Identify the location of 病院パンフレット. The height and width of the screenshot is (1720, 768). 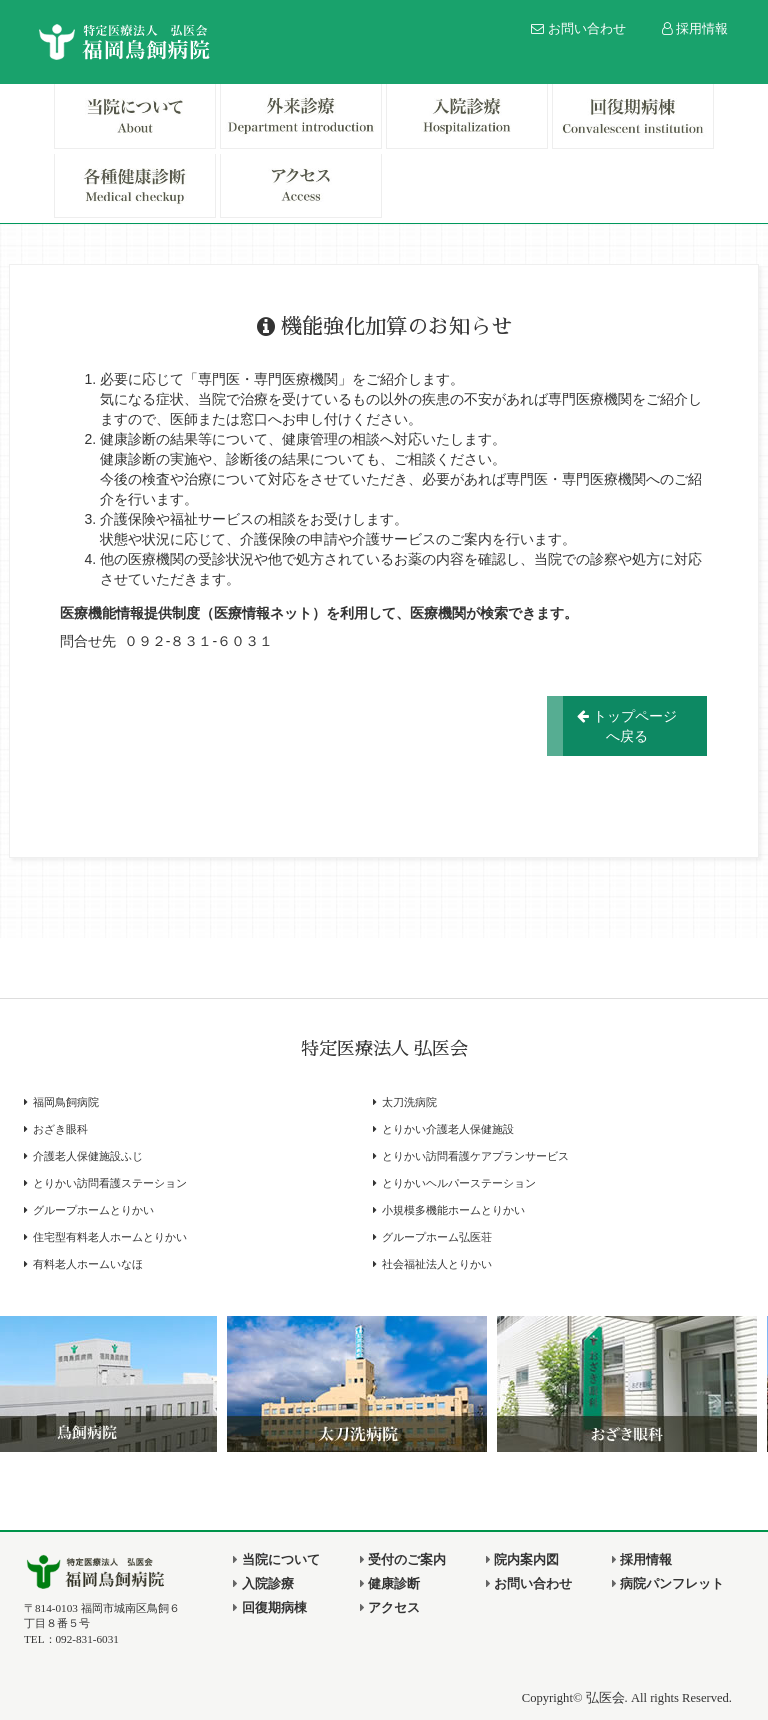
(668, 1584).